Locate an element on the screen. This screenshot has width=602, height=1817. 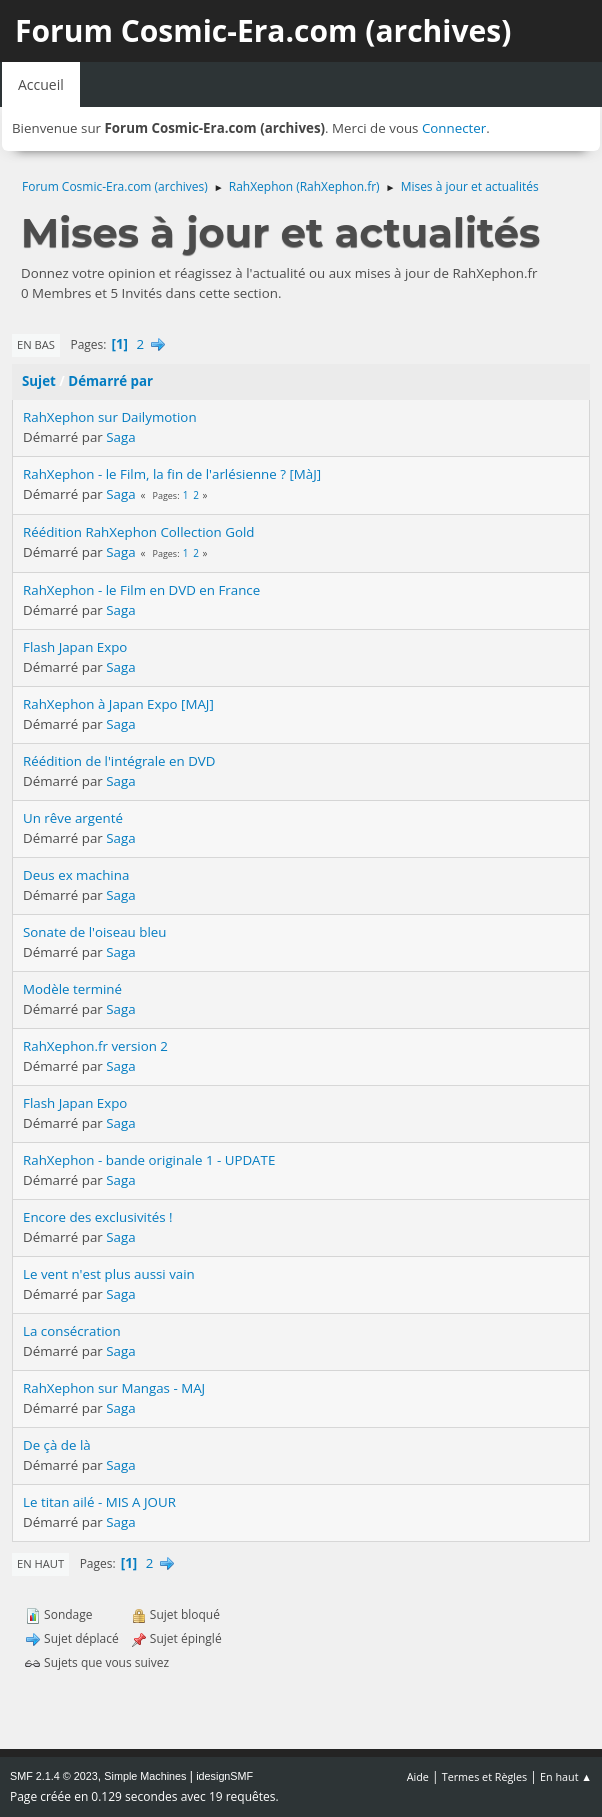
Forum Cosmic-Era.com (archives) is located at coordinates (263, 30).